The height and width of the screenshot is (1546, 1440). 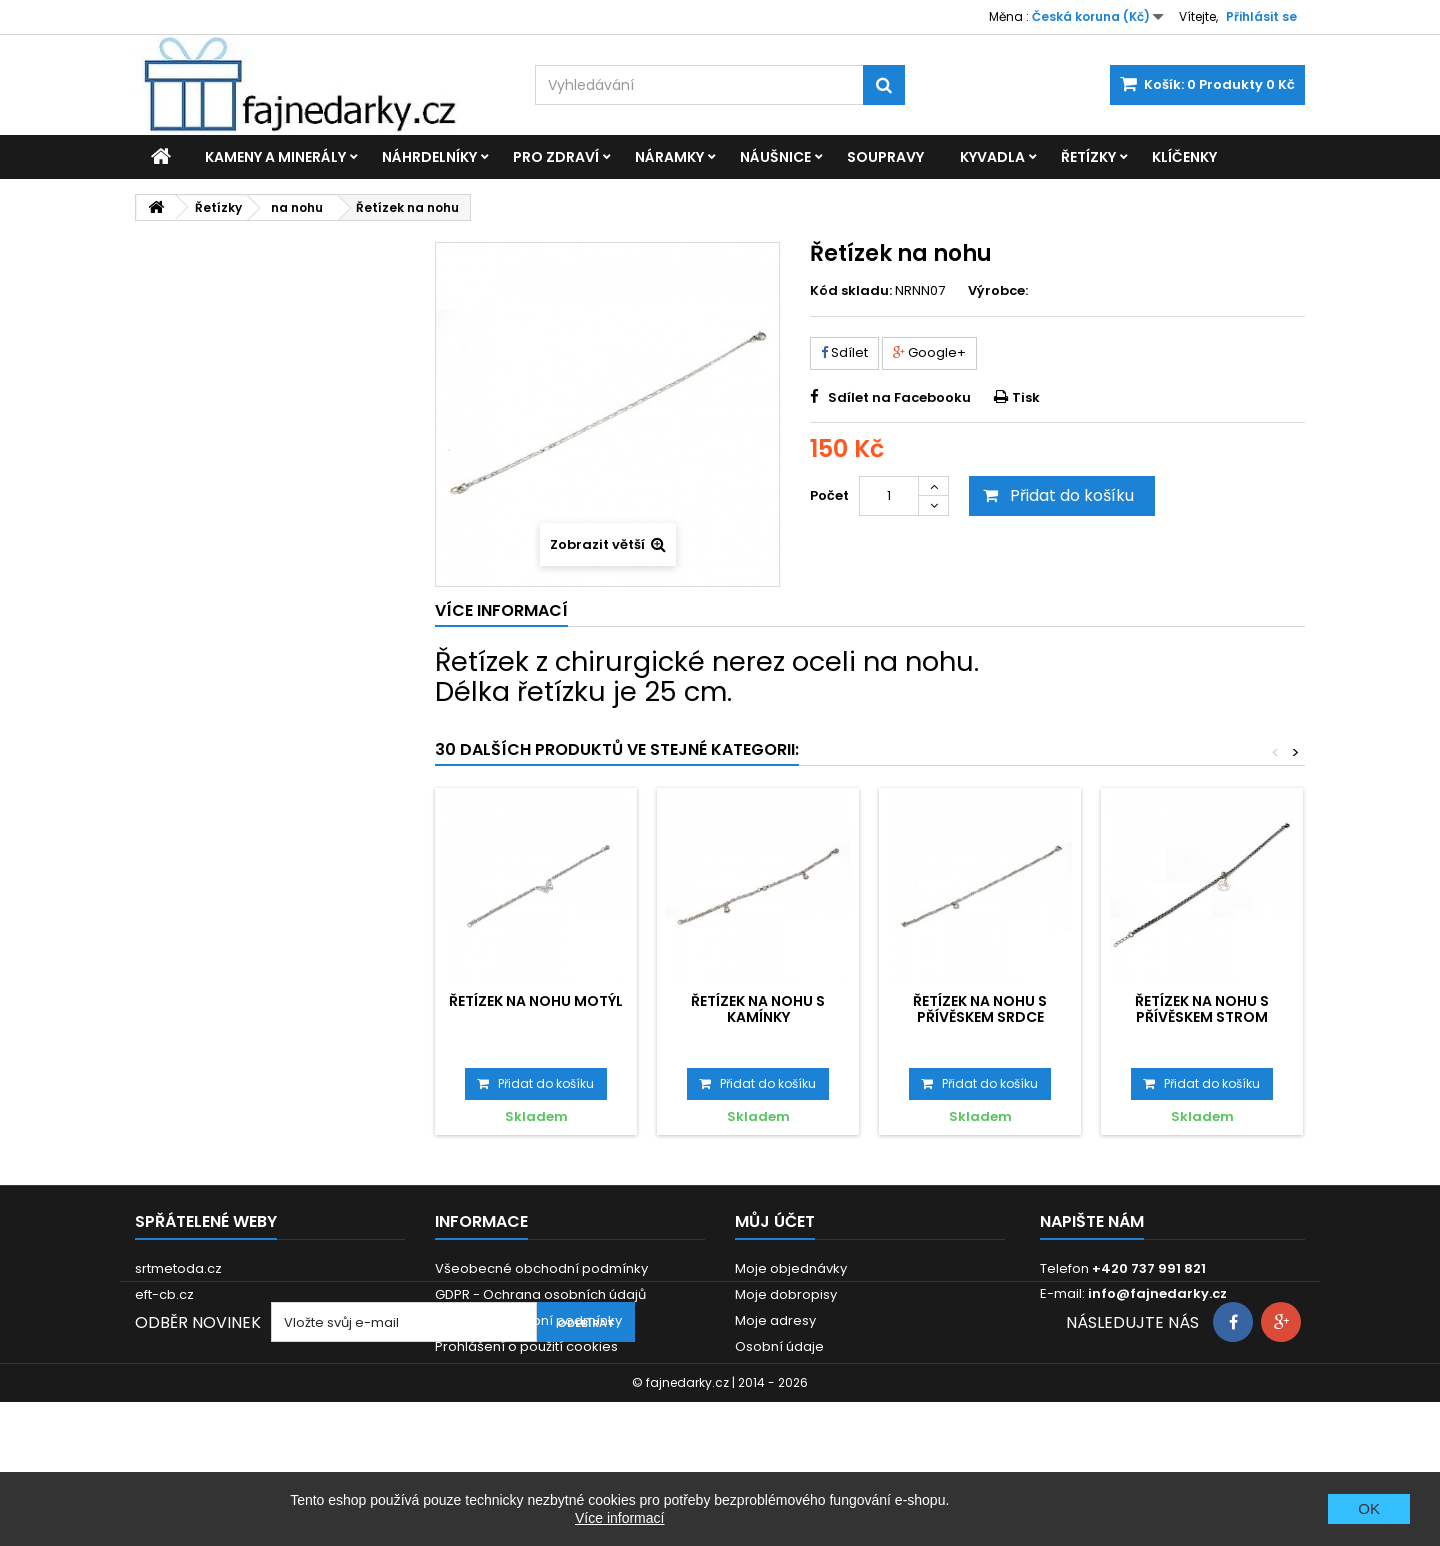 I want to click on Přihlásit se, so click(x=1261, y=16).